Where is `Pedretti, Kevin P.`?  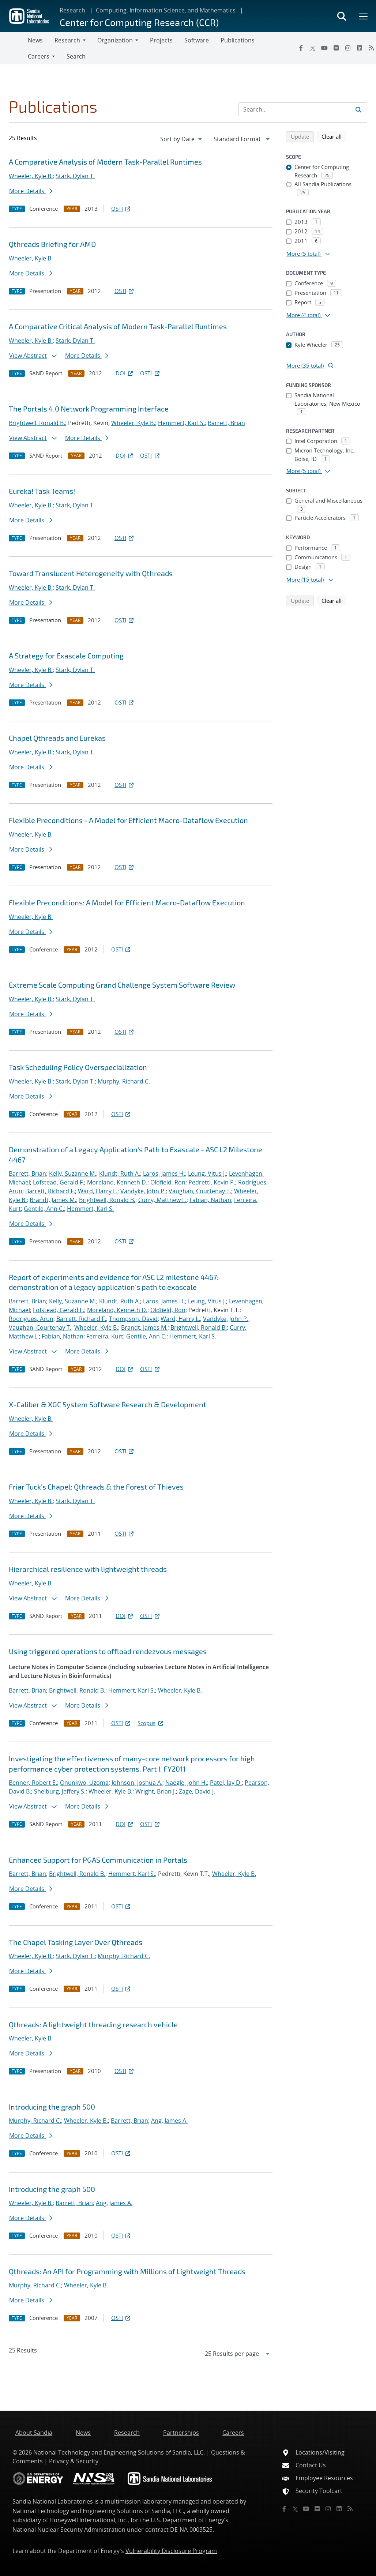 Pedretti, Kevin P. is located at coordinates (211, 1182).